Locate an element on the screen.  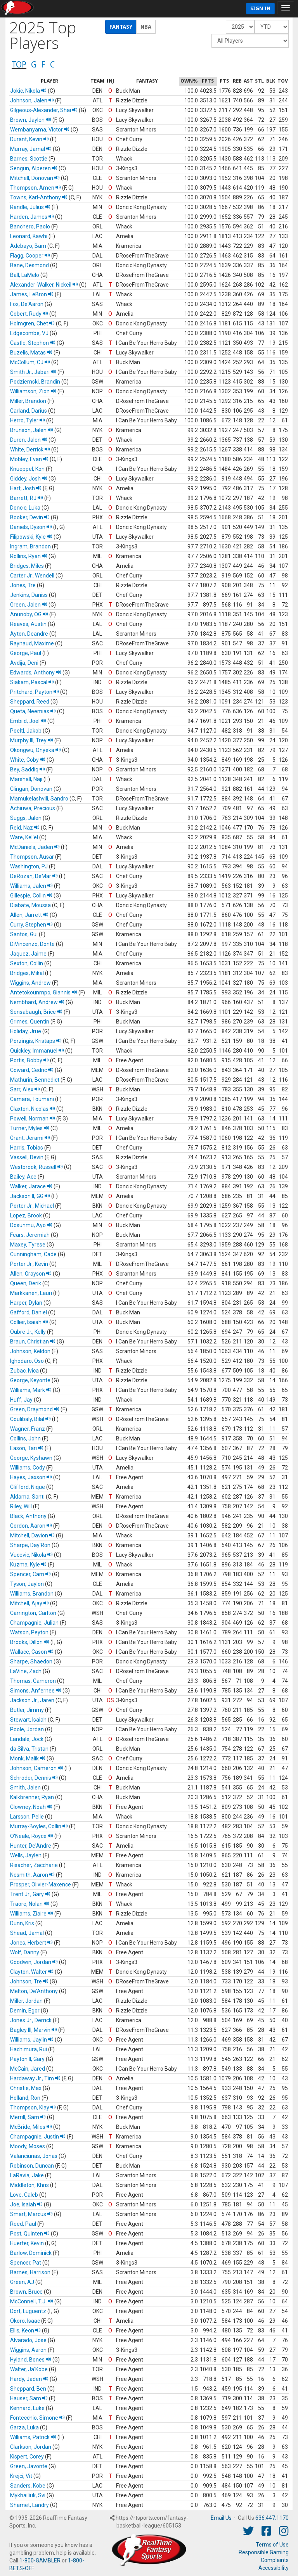
[columnheader] is located at coordinates (49, 81).